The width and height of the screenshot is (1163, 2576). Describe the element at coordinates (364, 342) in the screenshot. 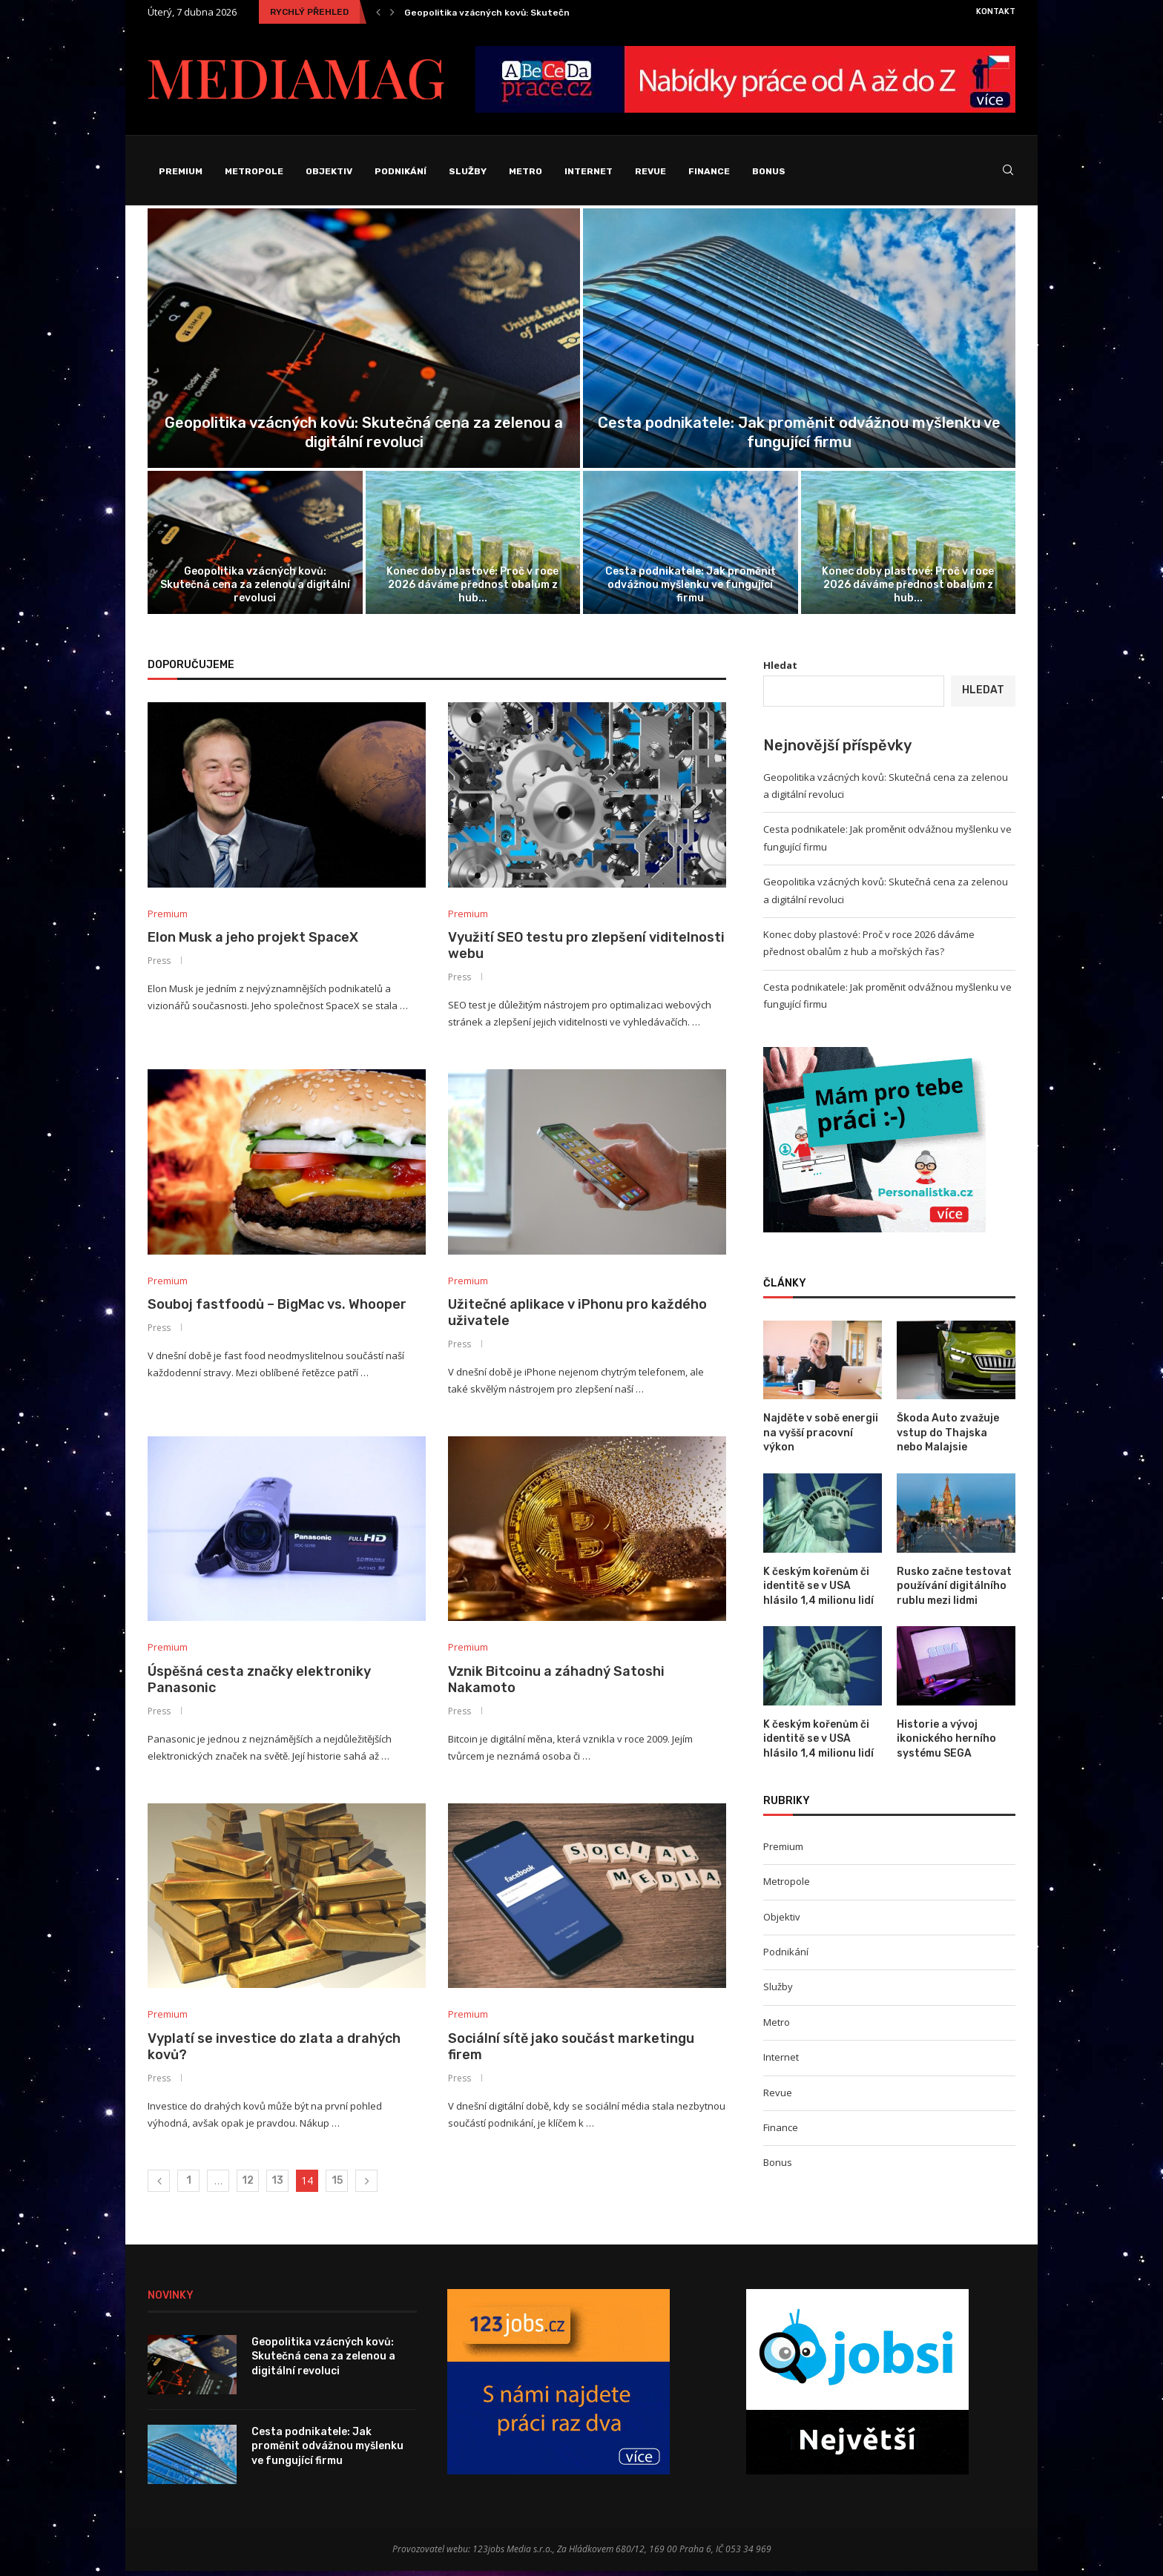

I see `[Geopolitika vzácných kovů: Skutečná cena za...]` at that location.